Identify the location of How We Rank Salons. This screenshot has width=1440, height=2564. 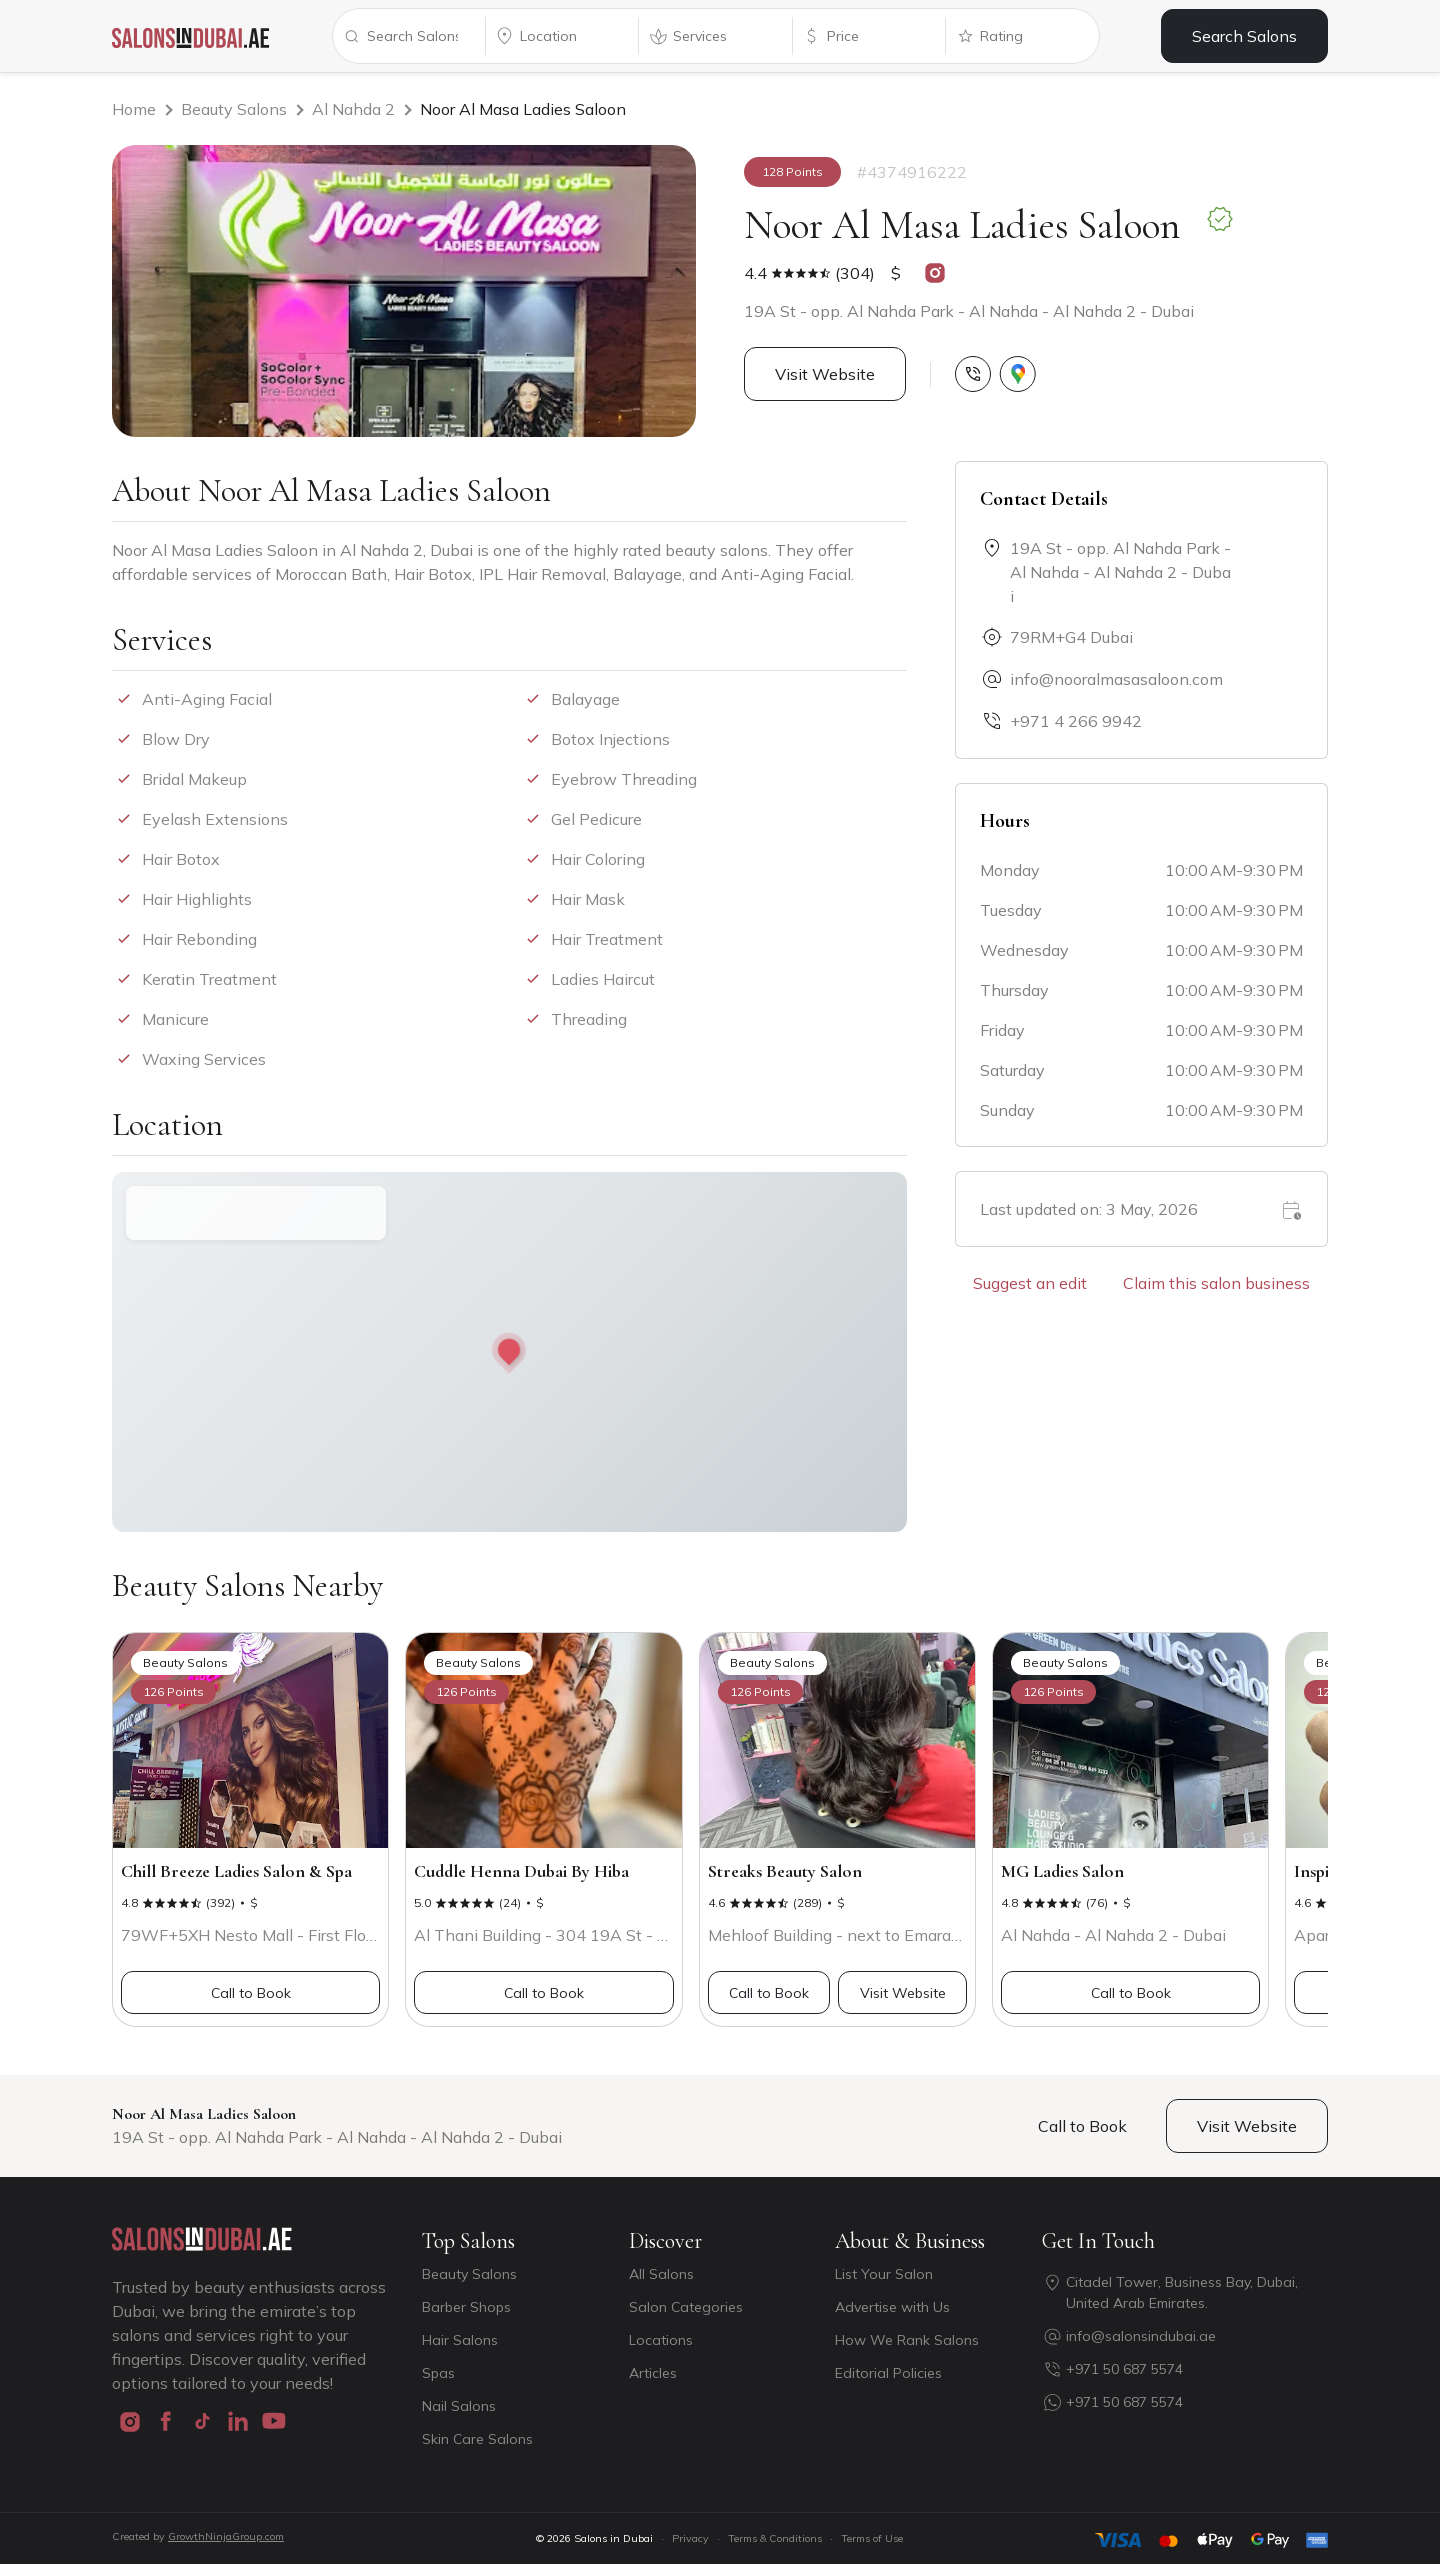
(907, 2340).